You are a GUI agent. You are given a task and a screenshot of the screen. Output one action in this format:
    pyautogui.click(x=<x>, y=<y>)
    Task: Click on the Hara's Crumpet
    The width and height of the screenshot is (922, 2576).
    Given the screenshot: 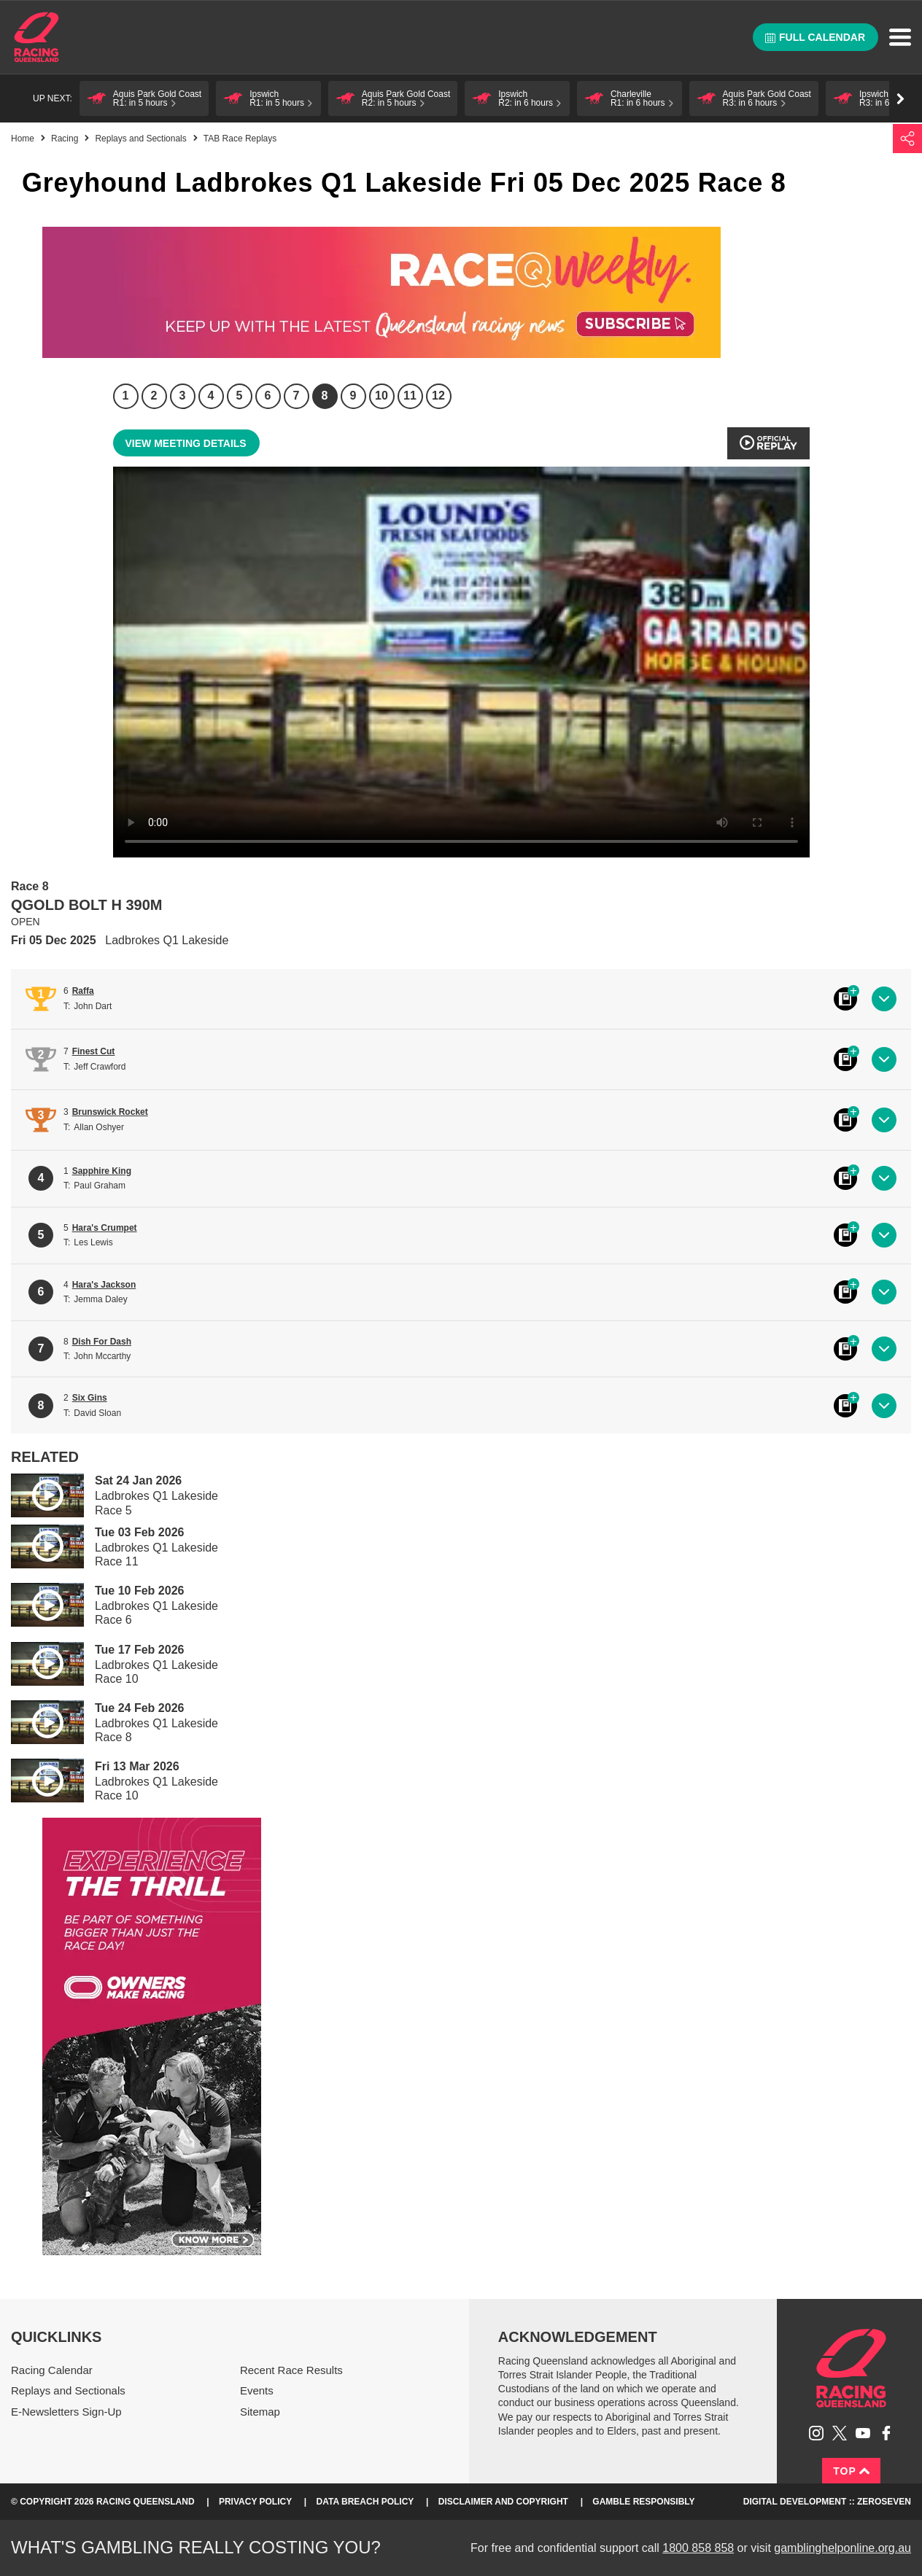 What is the action you would take?
    pyautogui.click(x=104, y=1228)
    